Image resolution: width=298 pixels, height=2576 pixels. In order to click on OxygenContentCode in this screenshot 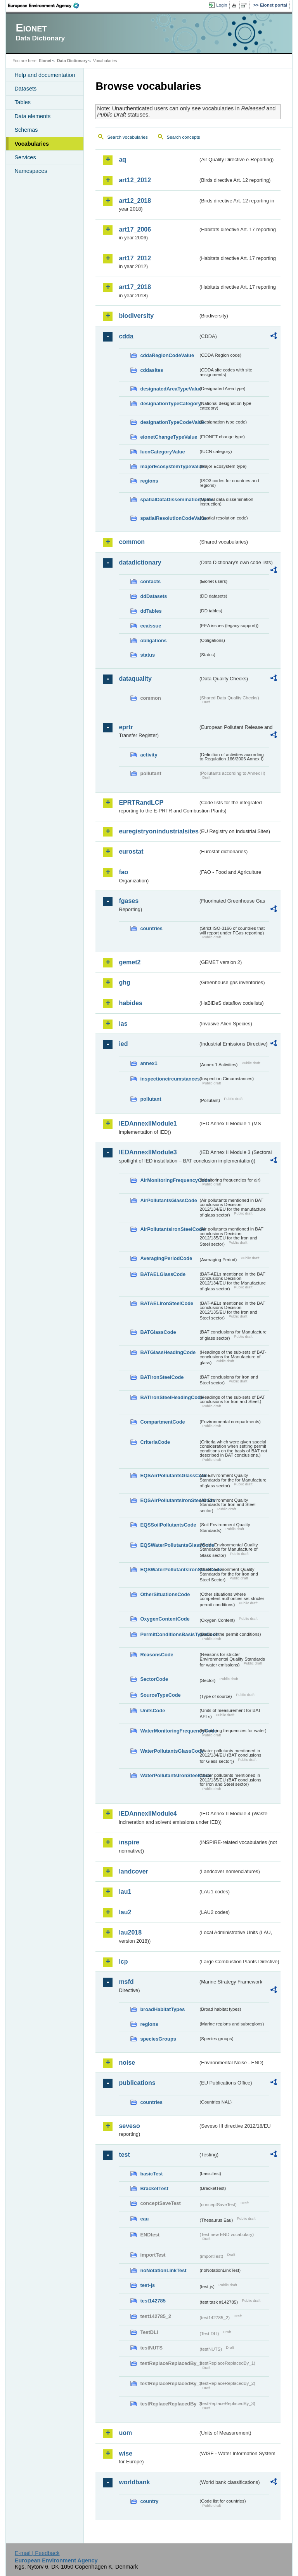, I will do `click(164, 1619)`.